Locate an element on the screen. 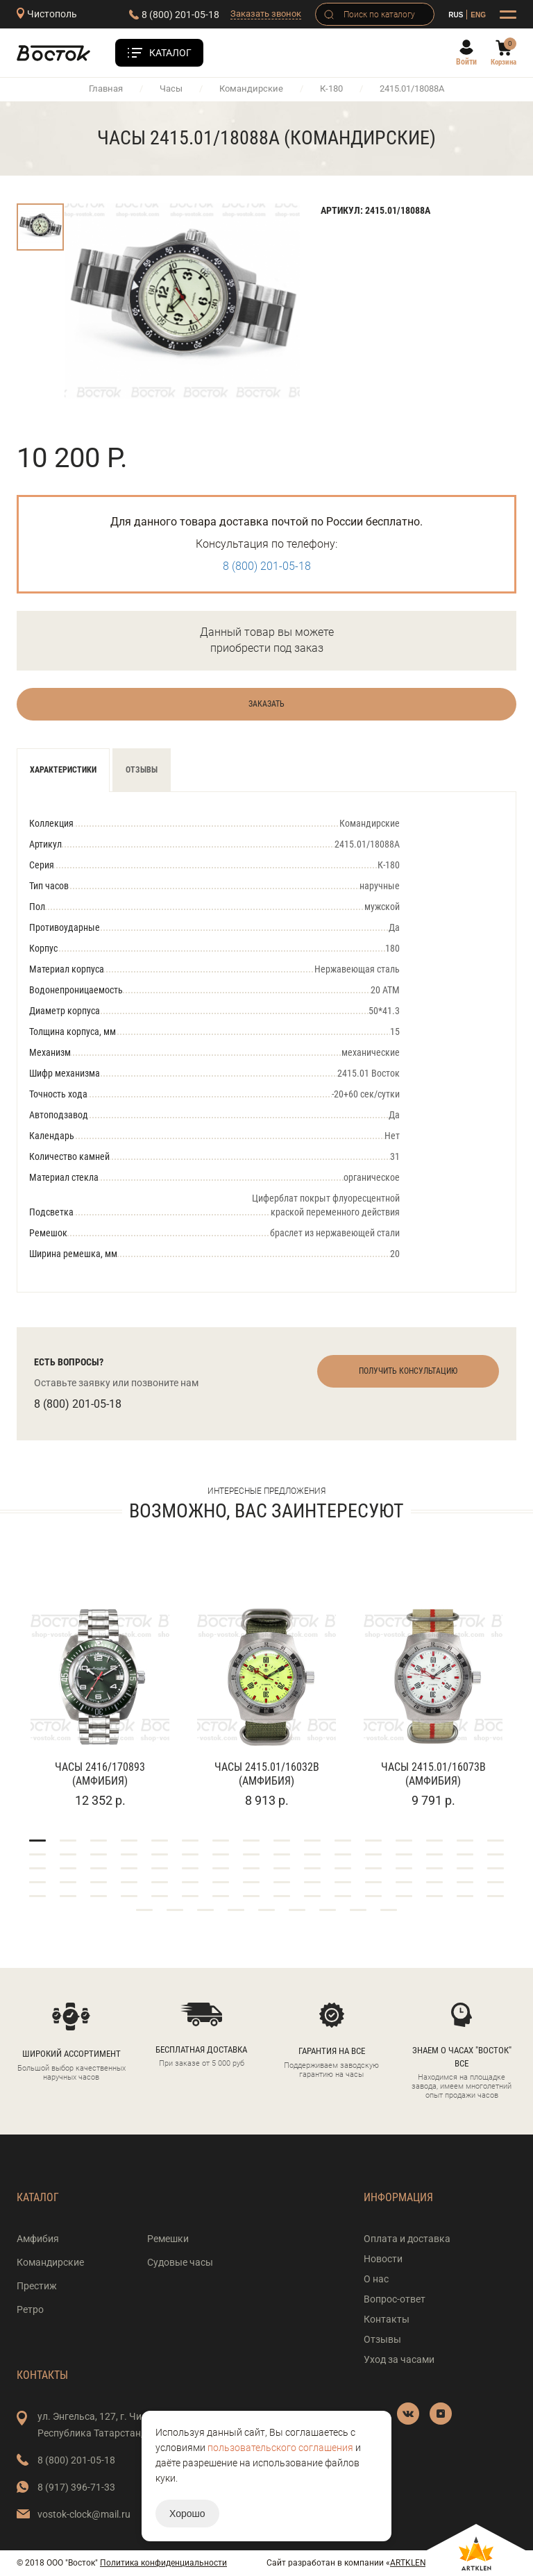  ENG is located at coordinates (478, 15).